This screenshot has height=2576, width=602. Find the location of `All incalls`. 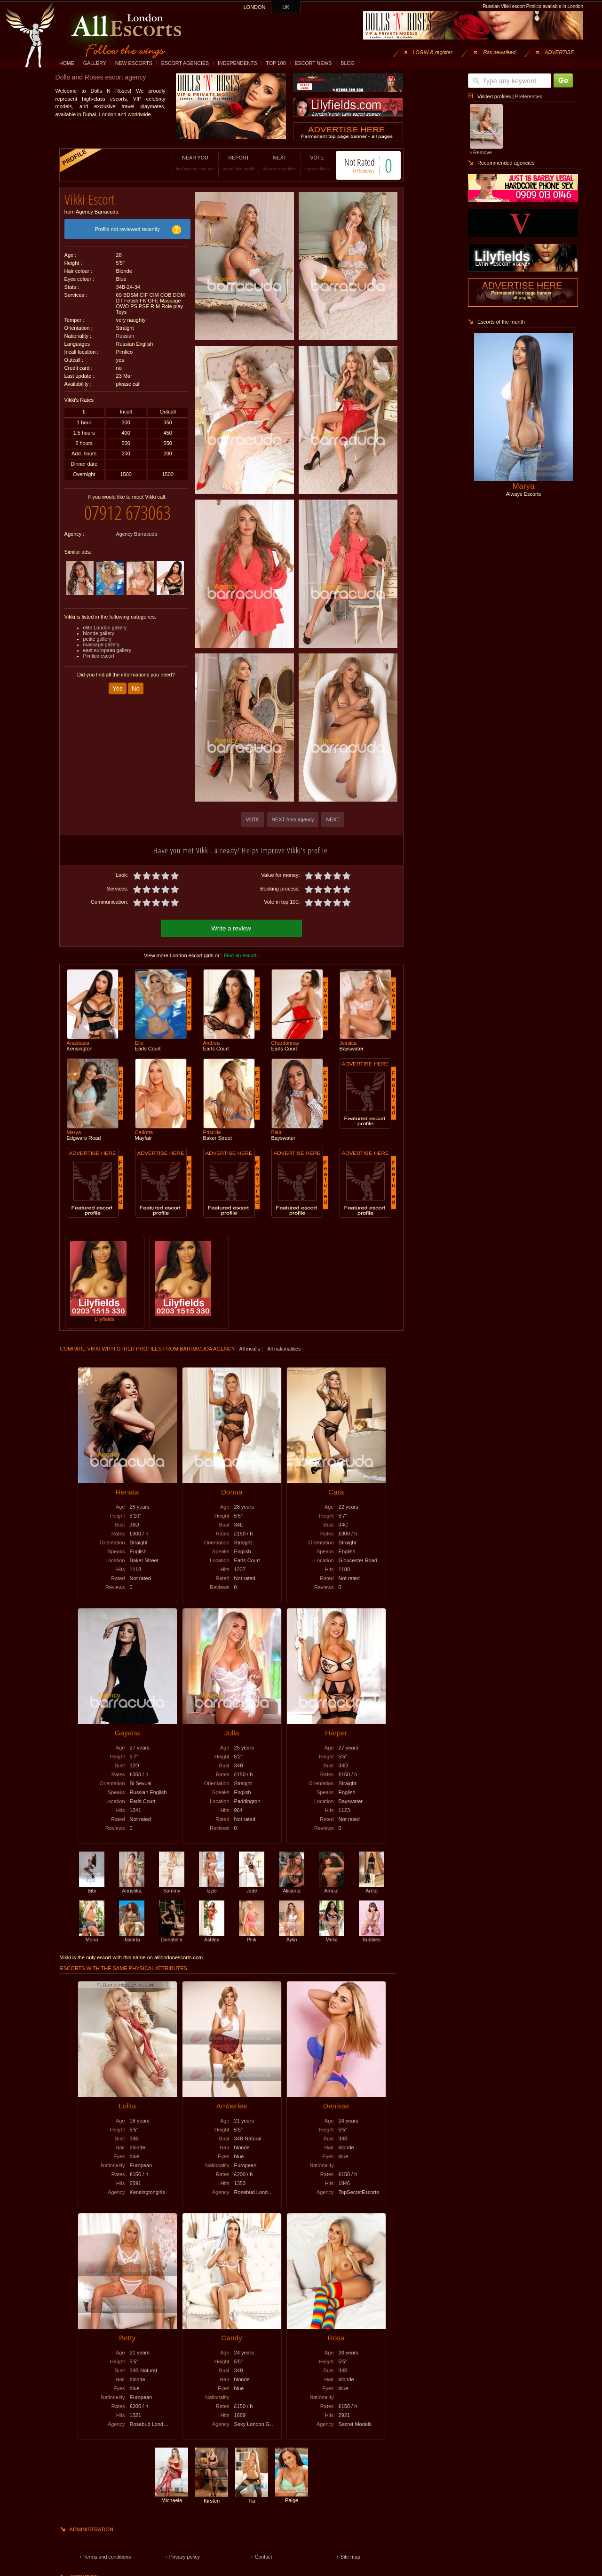

All incalls is located at coordinates (250, 1347).